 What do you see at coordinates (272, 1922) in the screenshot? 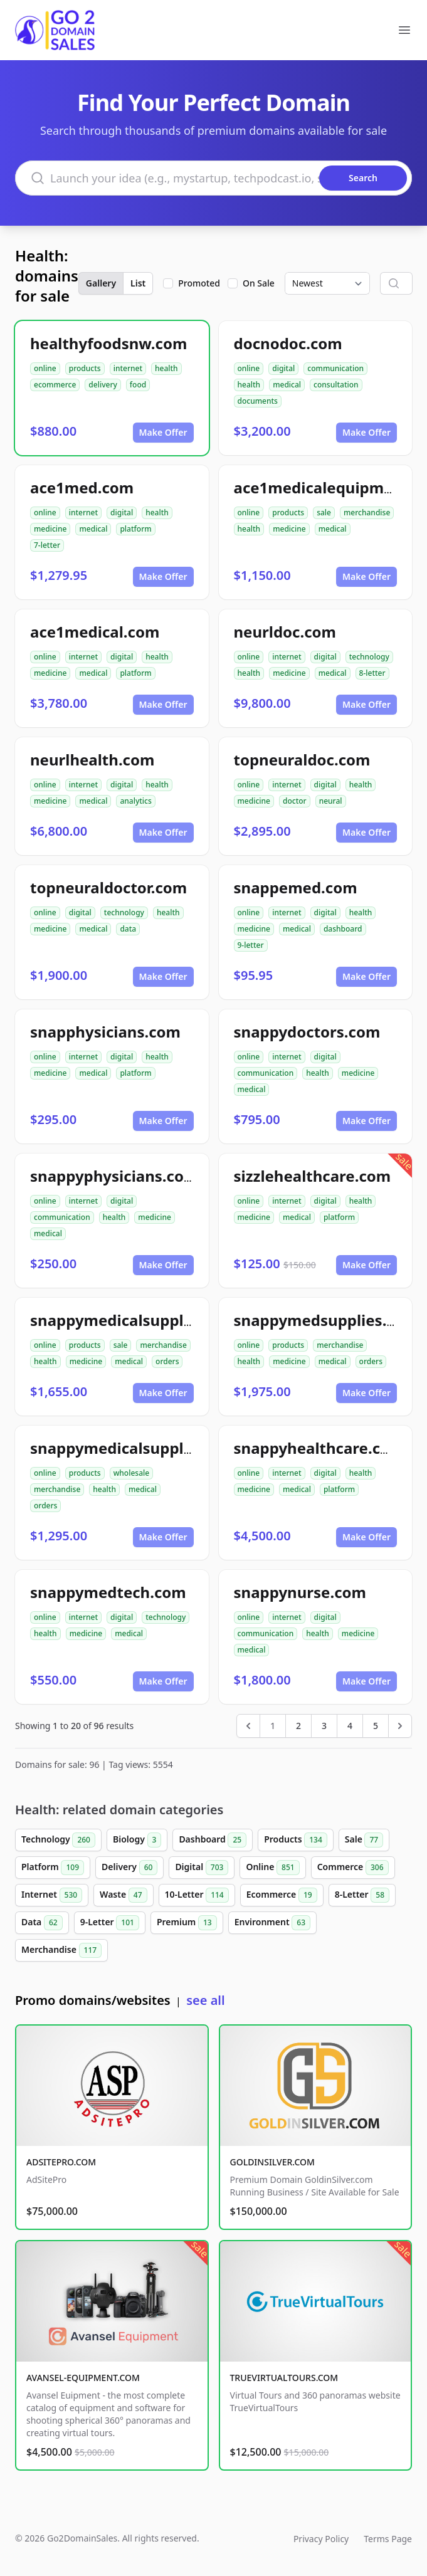
I see `Environment` at bounding box center [272, 1922].